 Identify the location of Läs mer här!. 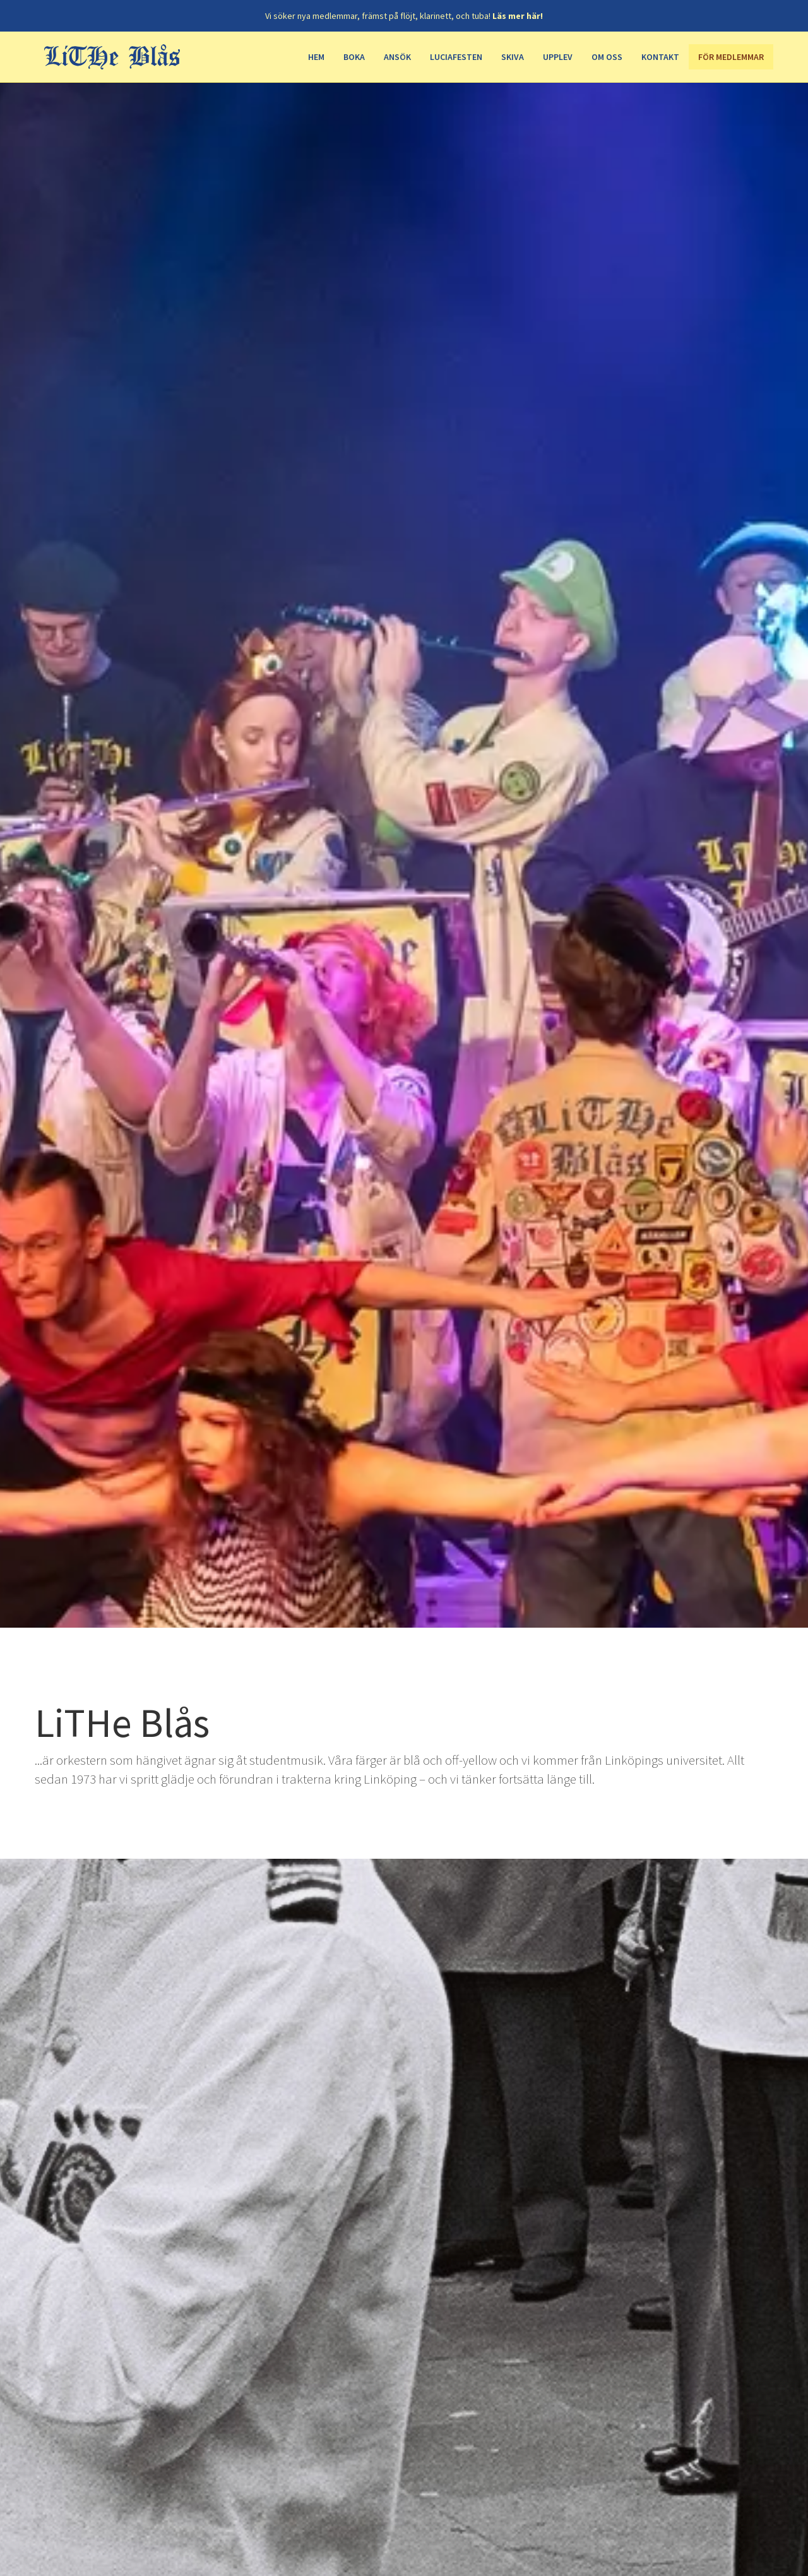
(517, 15).